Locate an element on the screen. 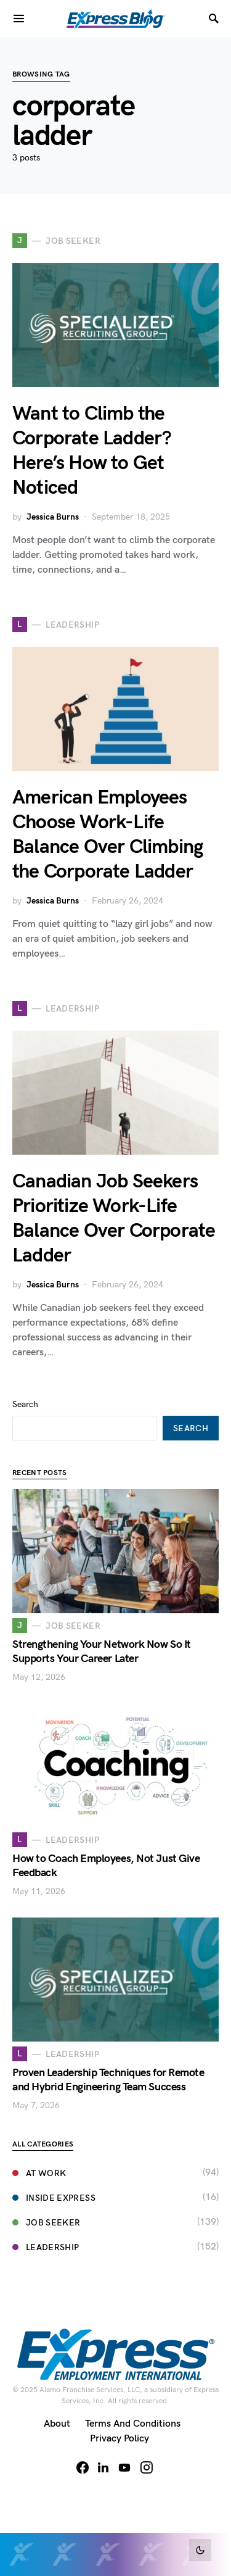  Terms and Conditions is located at coordinates (132, 2424).